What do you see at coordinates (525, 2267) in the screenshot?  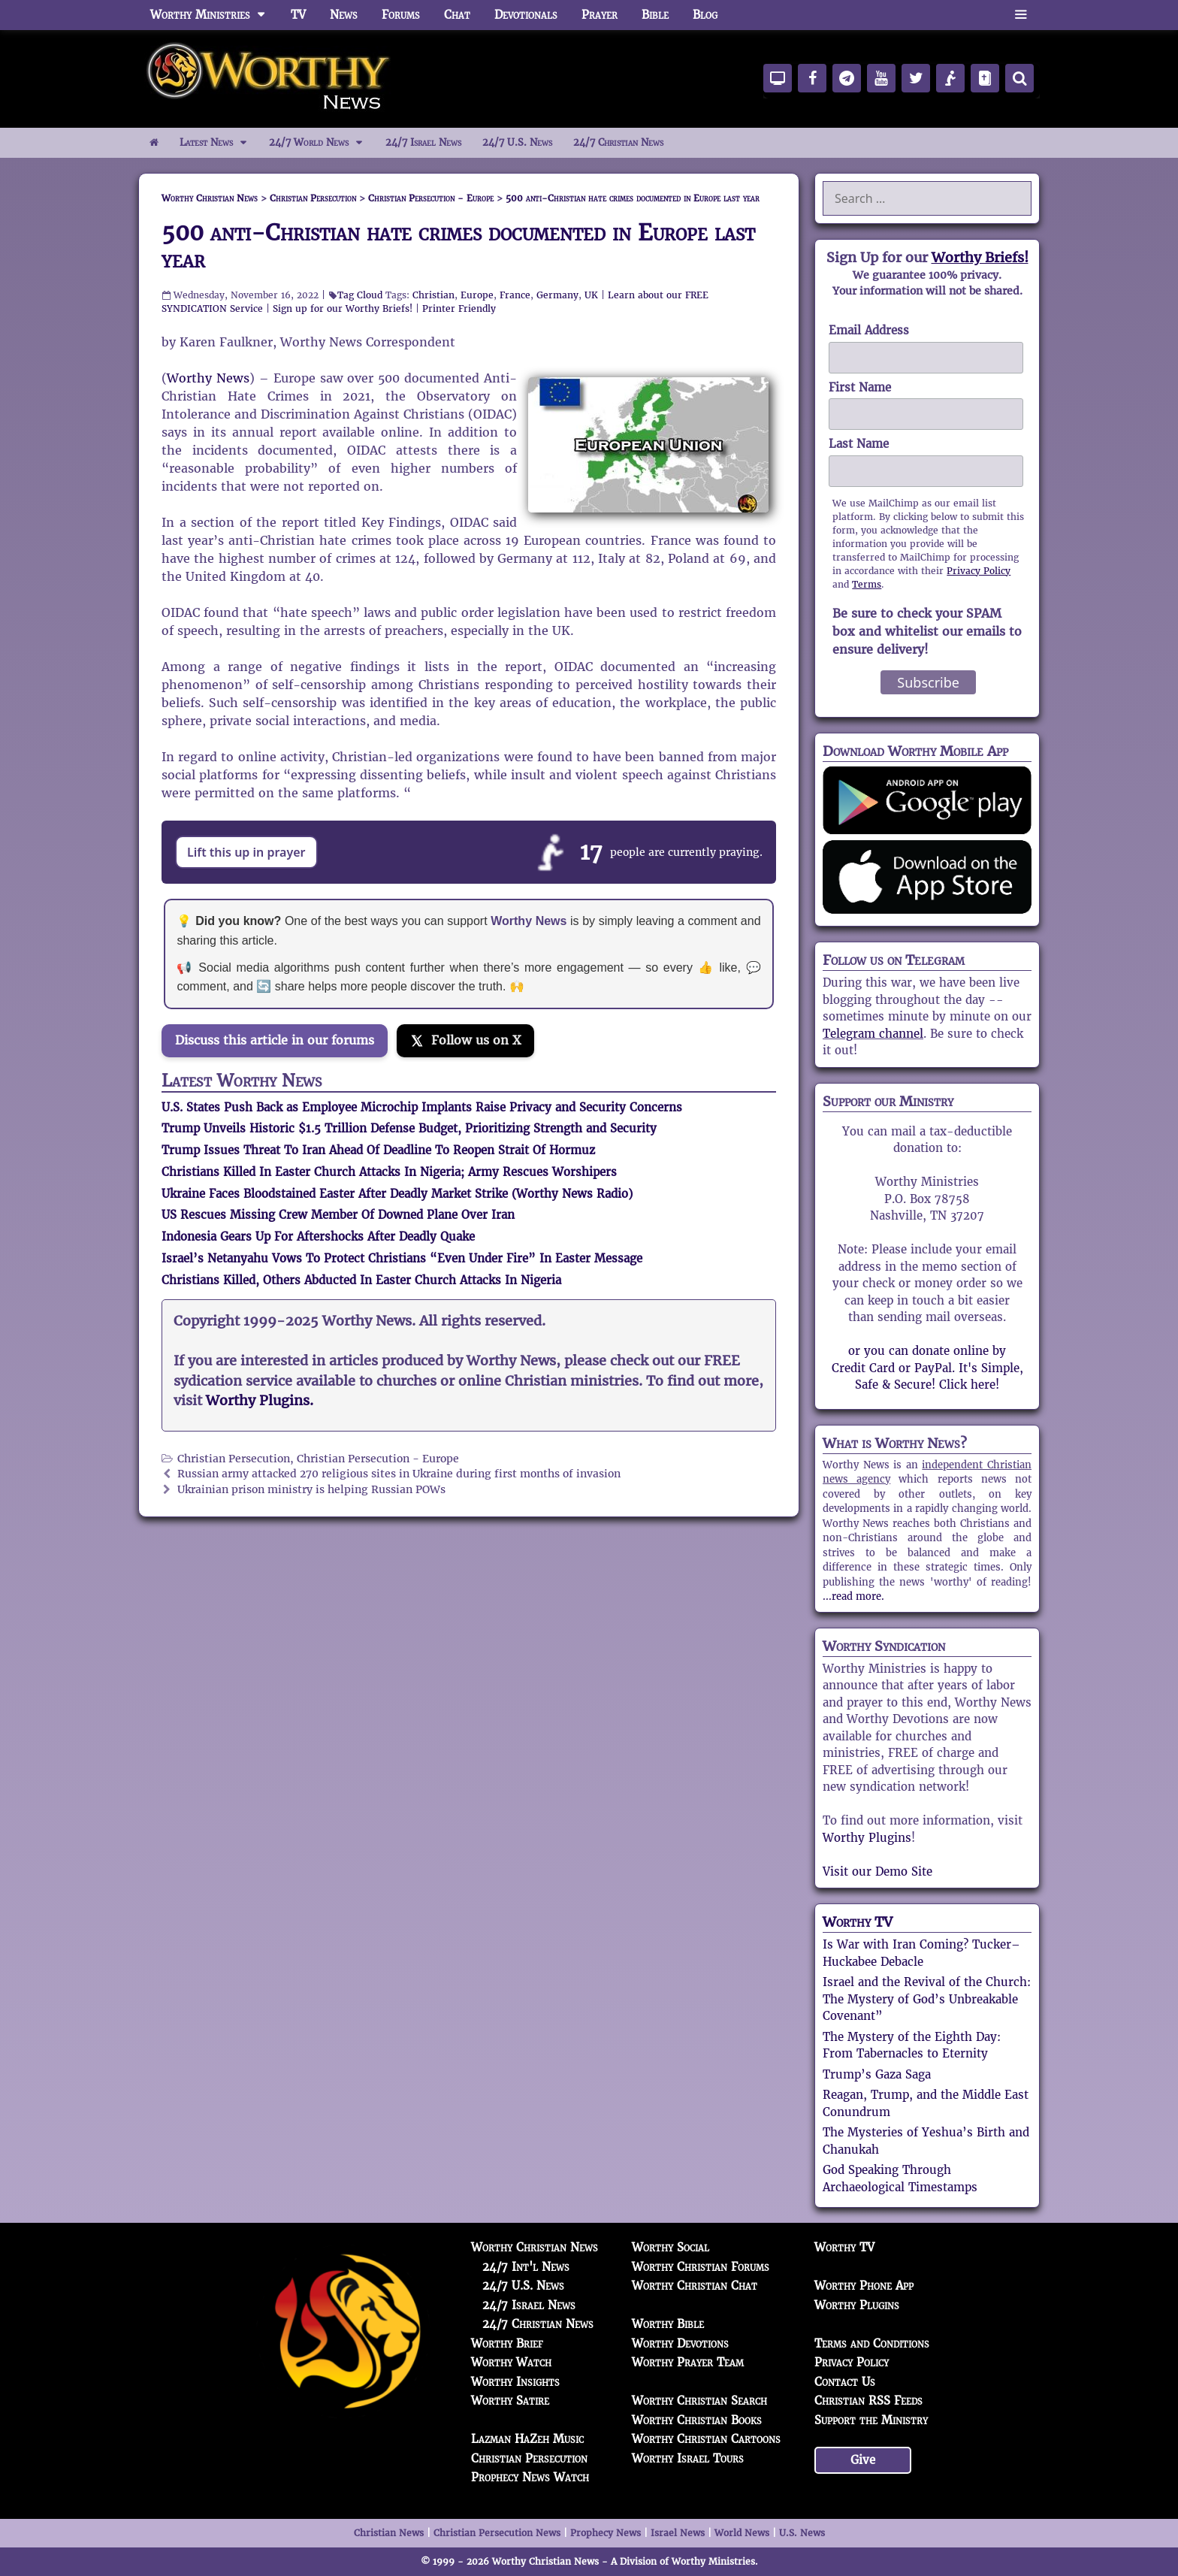 I see `24/7 Int'l News` at bounding box center [525, 2267].